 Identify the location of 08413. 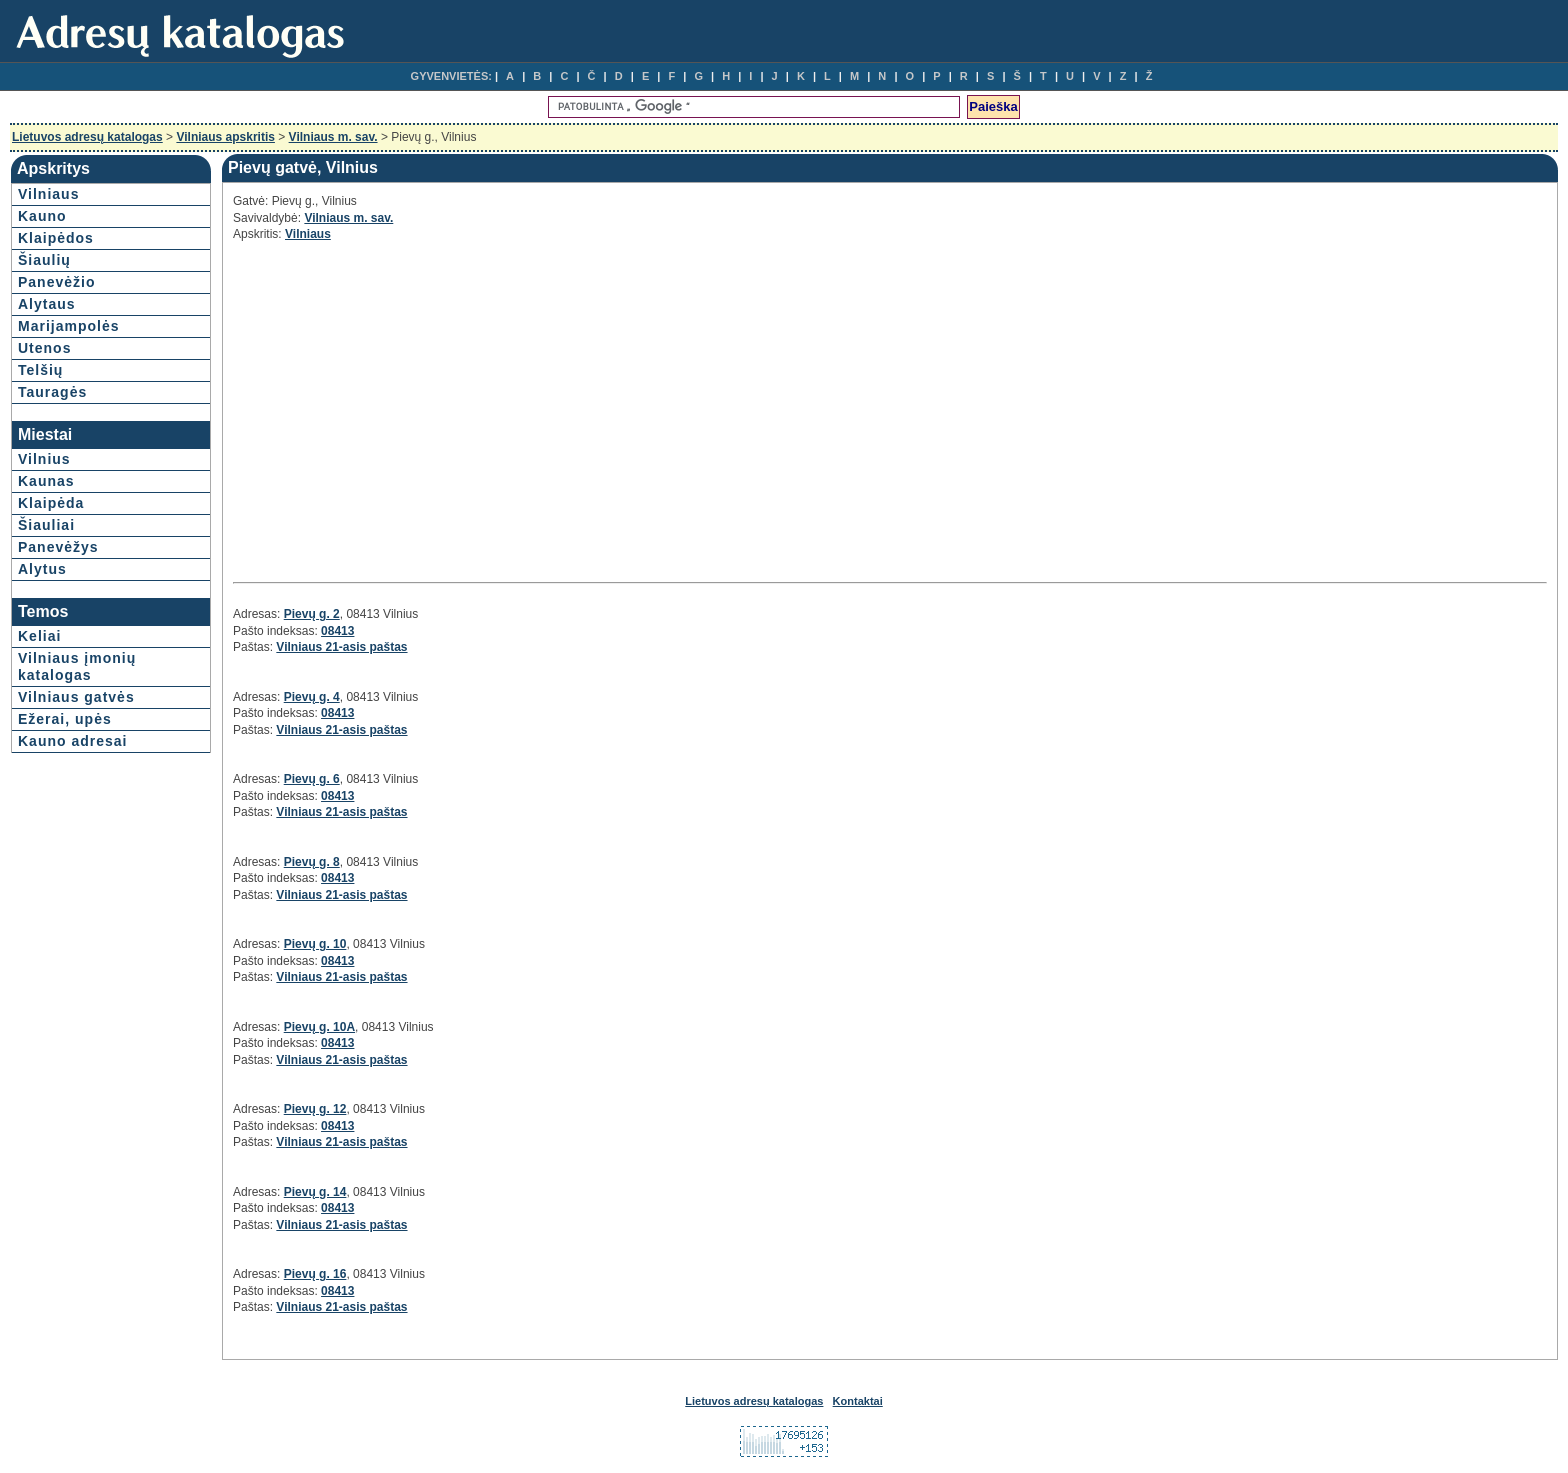
(337, 631).